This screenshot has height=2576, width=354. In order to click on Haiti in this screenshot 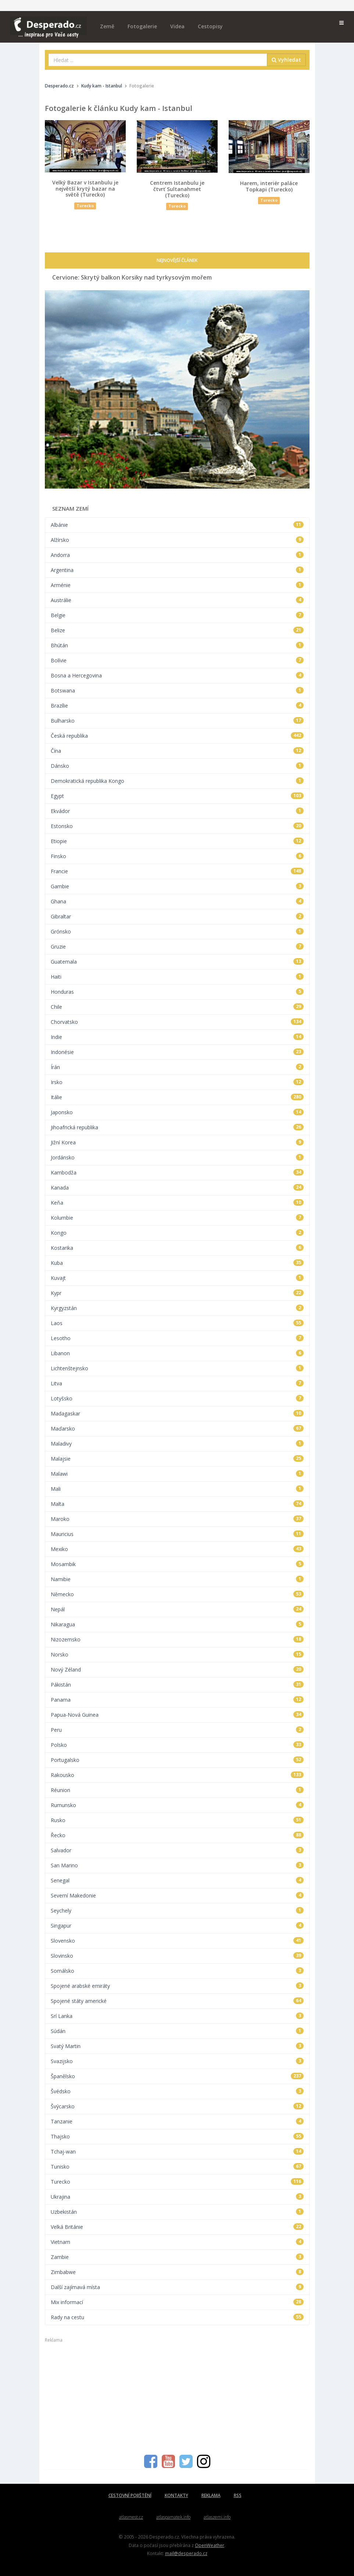, I will do `click(177, 976)`.